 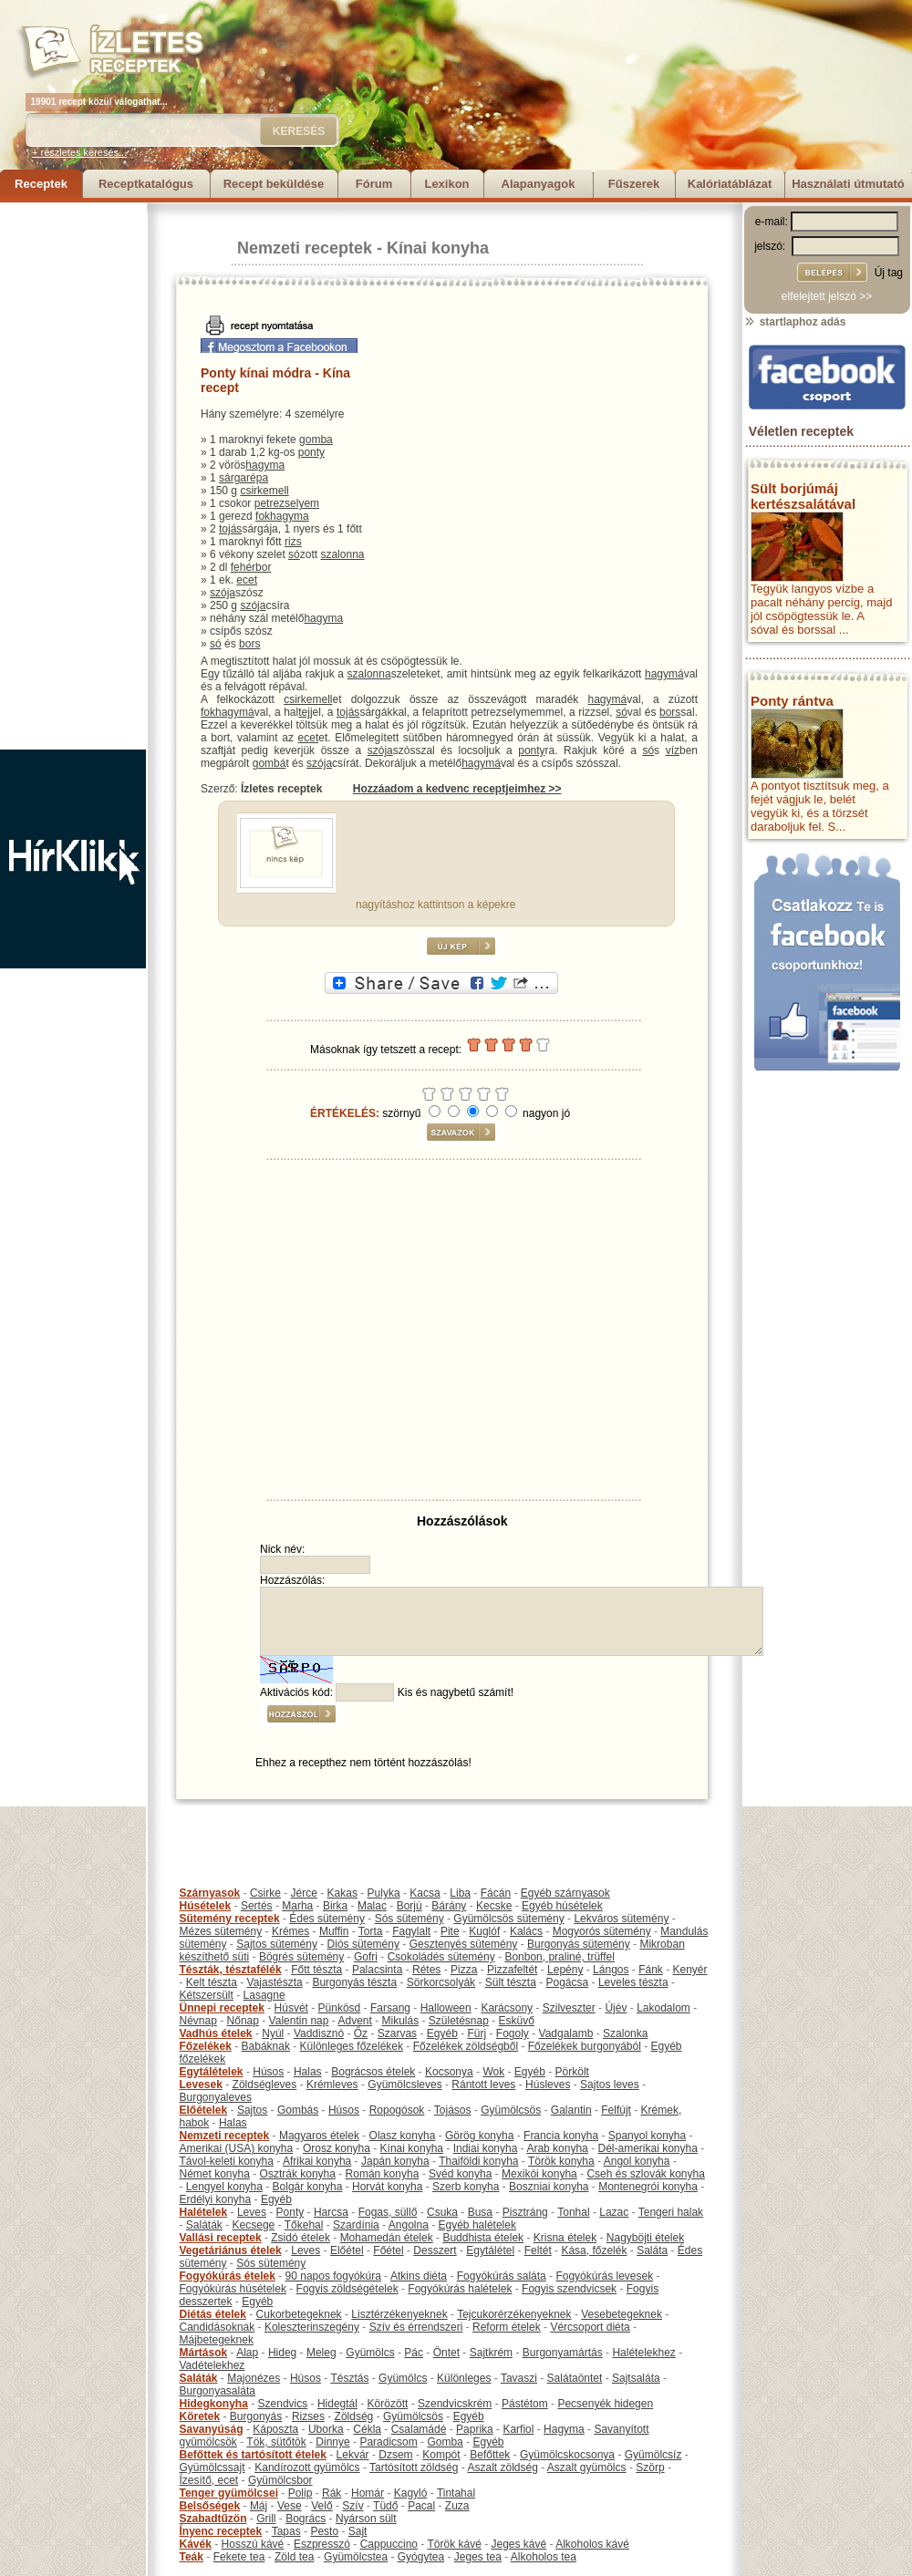 What do you see at coordinates (286, 2531) in the screenshot?
I see `Tapas` at bounding box center [286, 2531].